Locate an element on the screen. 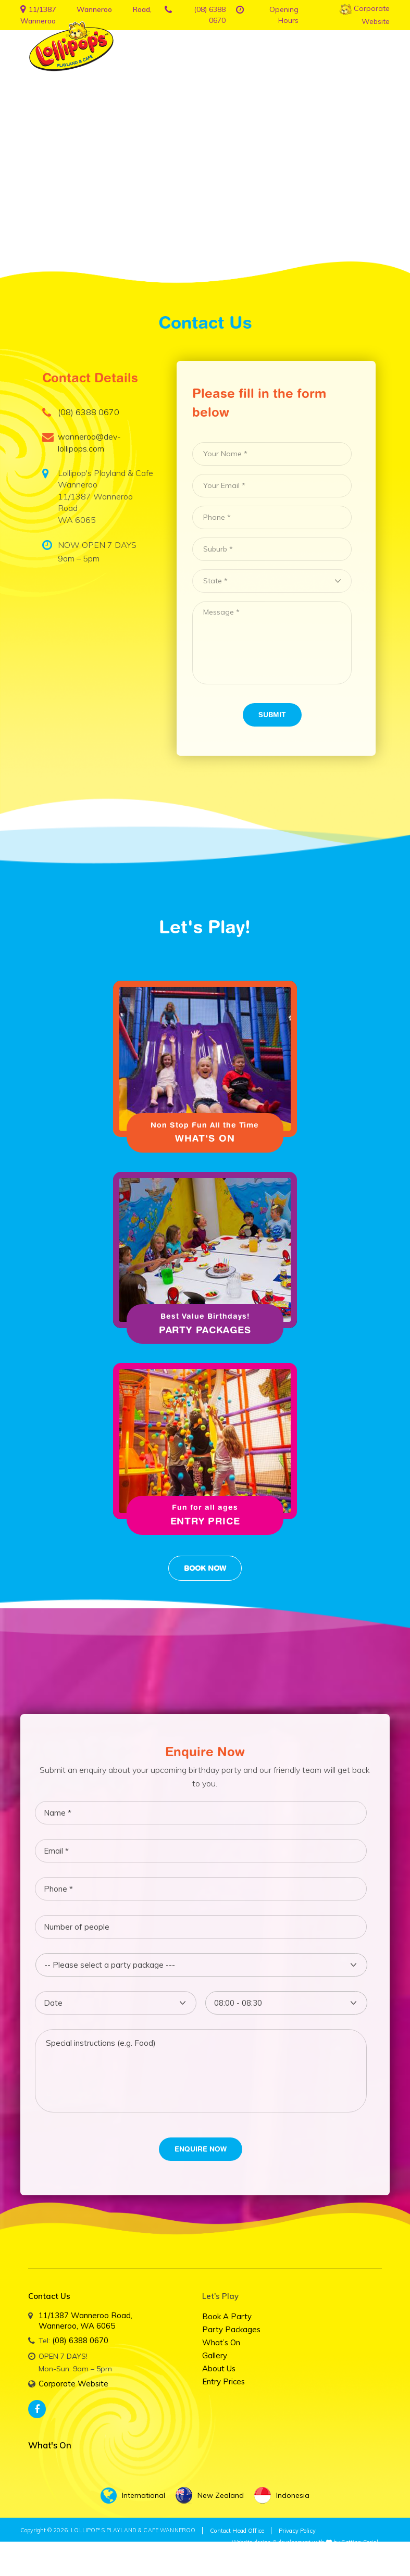  LOLLIPOP'S PLAYLAND & CAFE WANNEROO is located at coordinates (133, 2531).